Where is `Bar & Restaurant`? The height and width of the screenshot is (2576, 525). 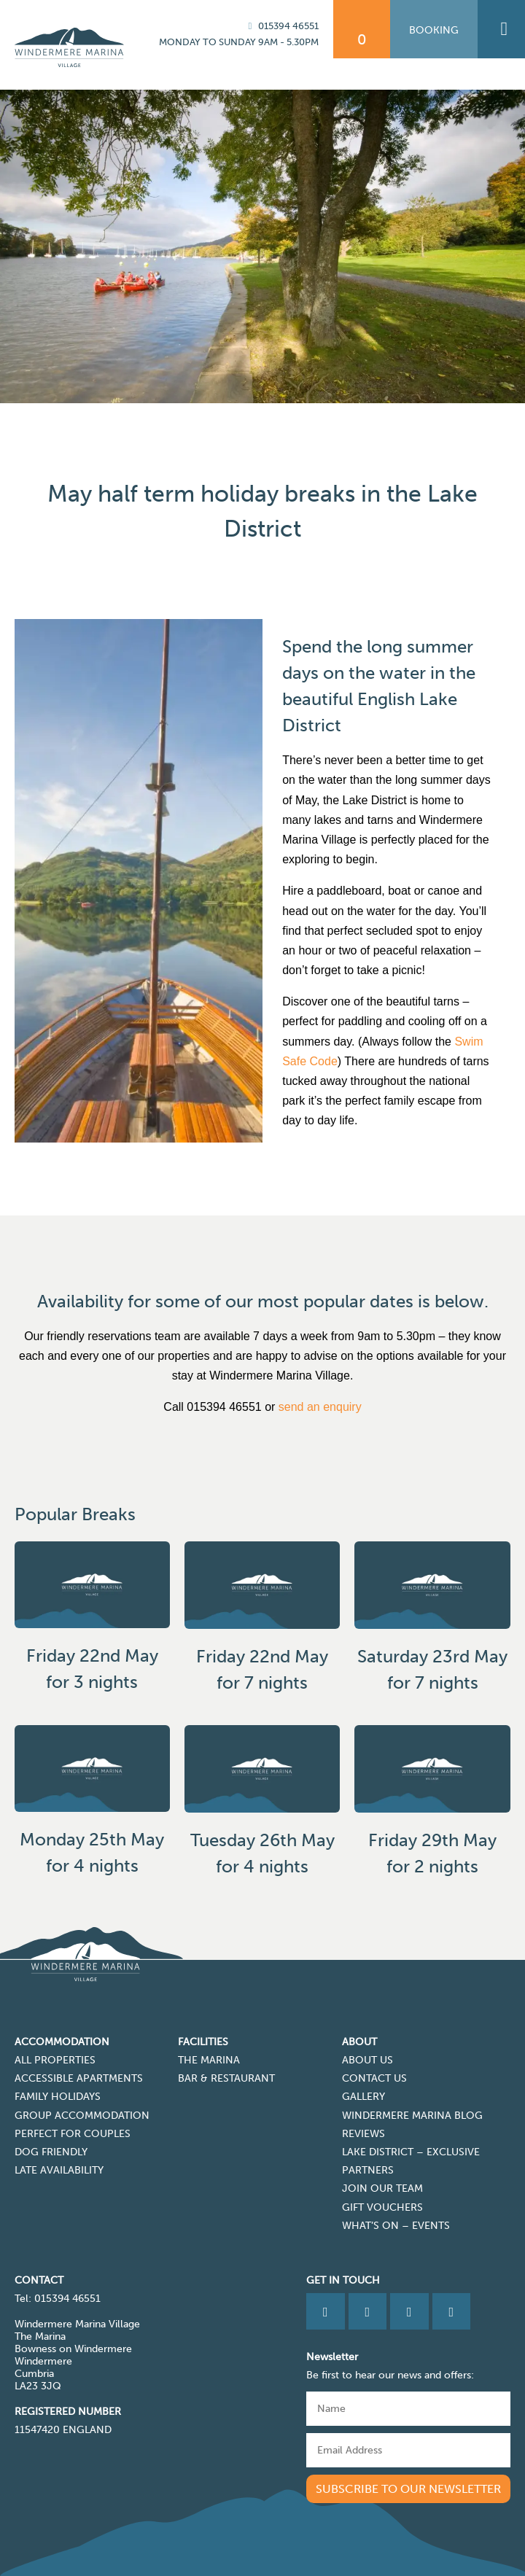
Bar & Restaurant is located at coordinates (226, 2078).